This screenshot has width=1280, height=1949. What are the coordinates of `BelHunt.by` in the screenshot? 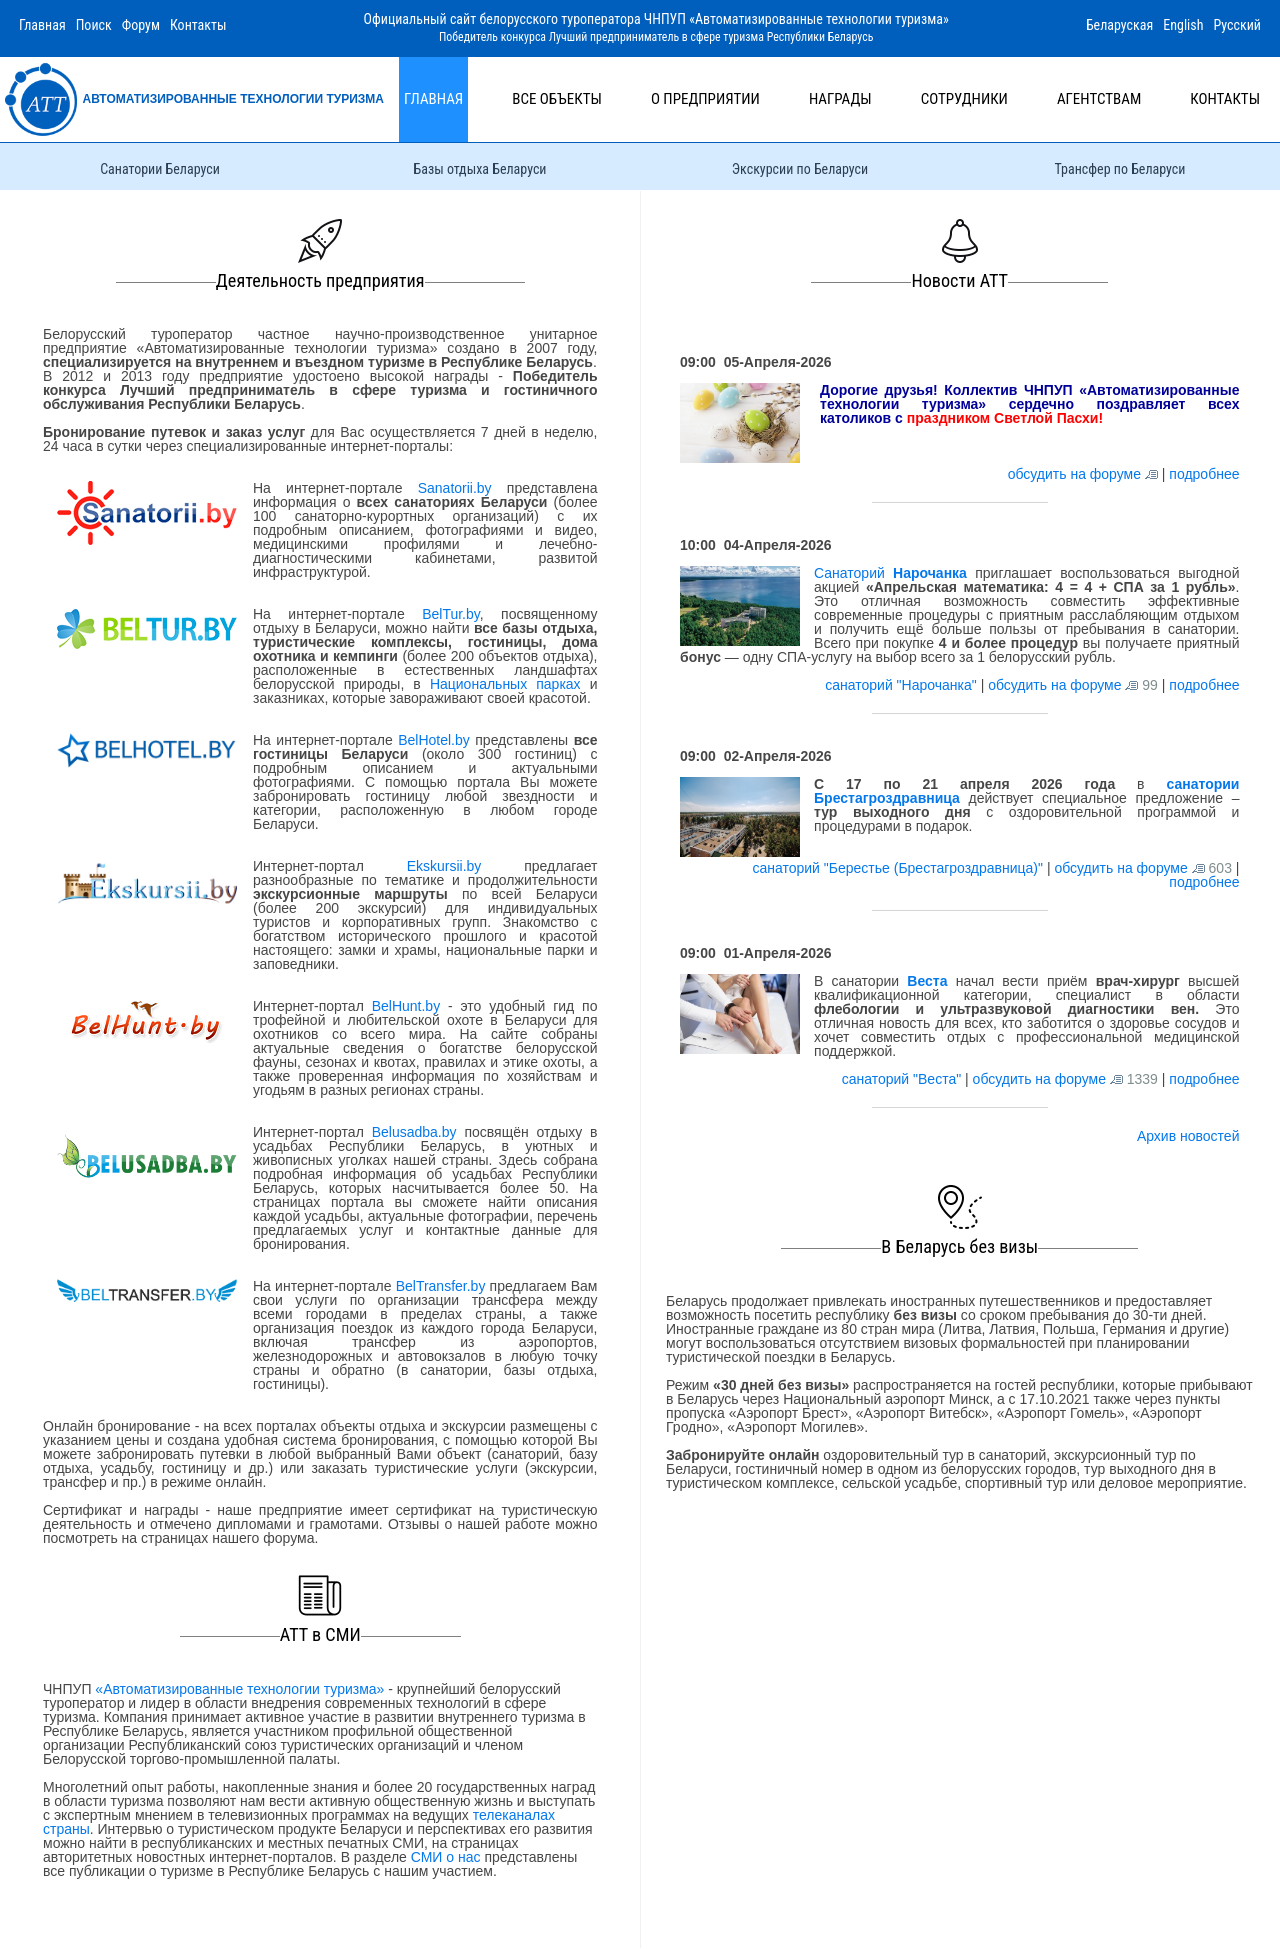 It's located at (410, 1006).